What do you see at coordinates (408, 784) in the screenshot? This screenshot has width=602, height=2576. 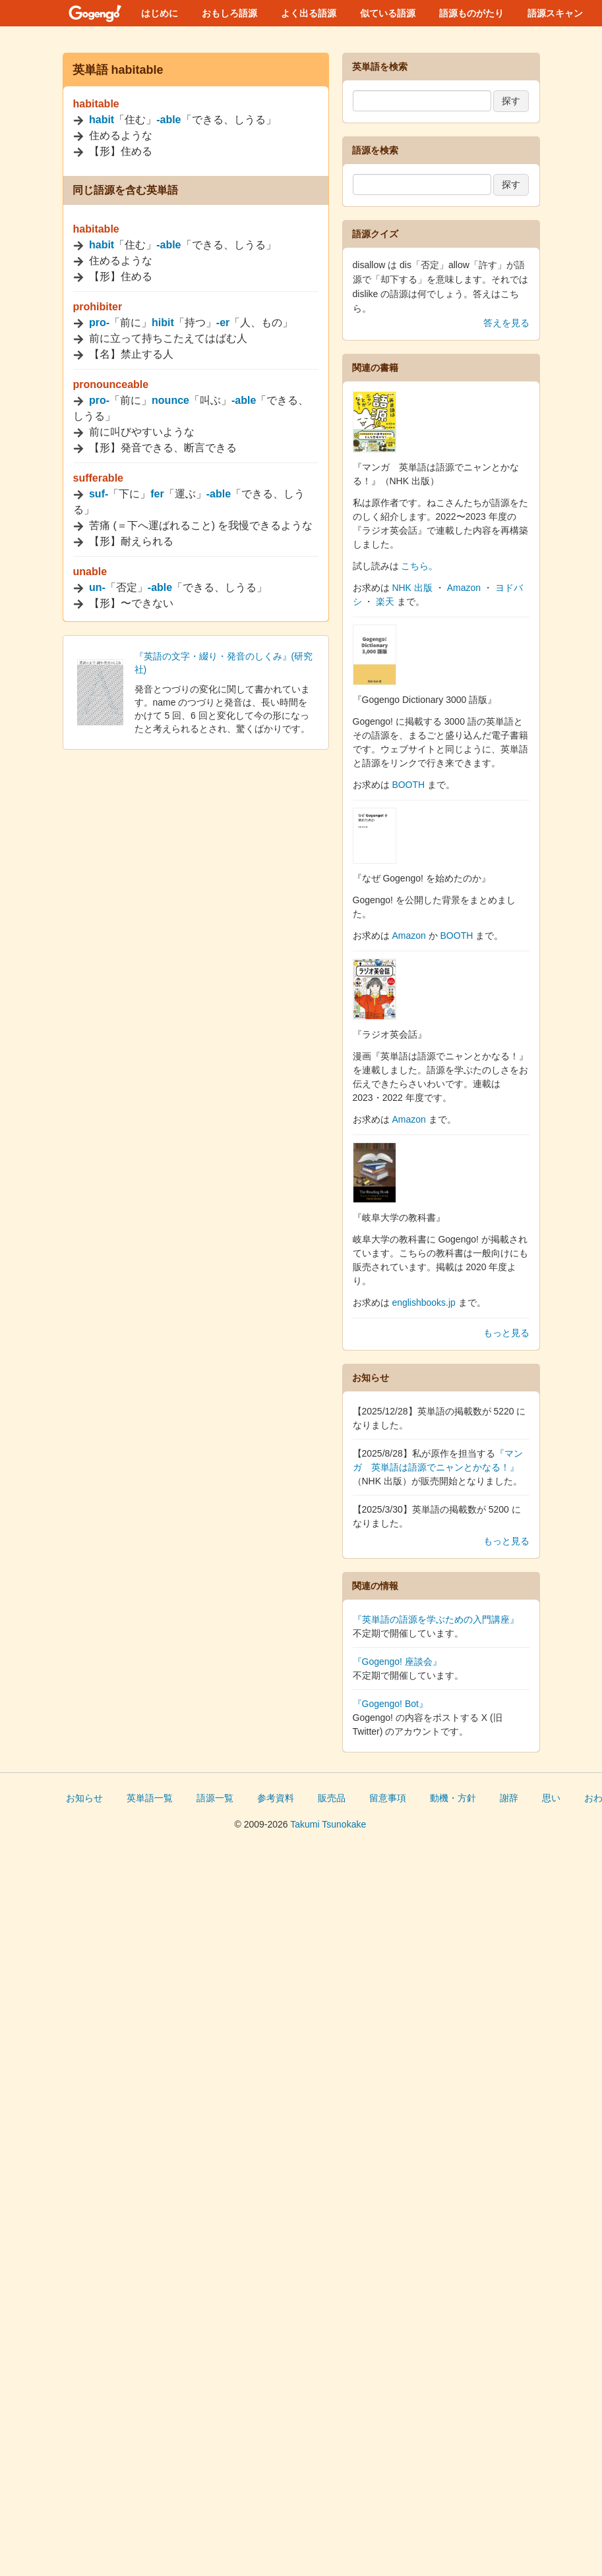 I see `BOOTH` at bounding box center [408, 784].